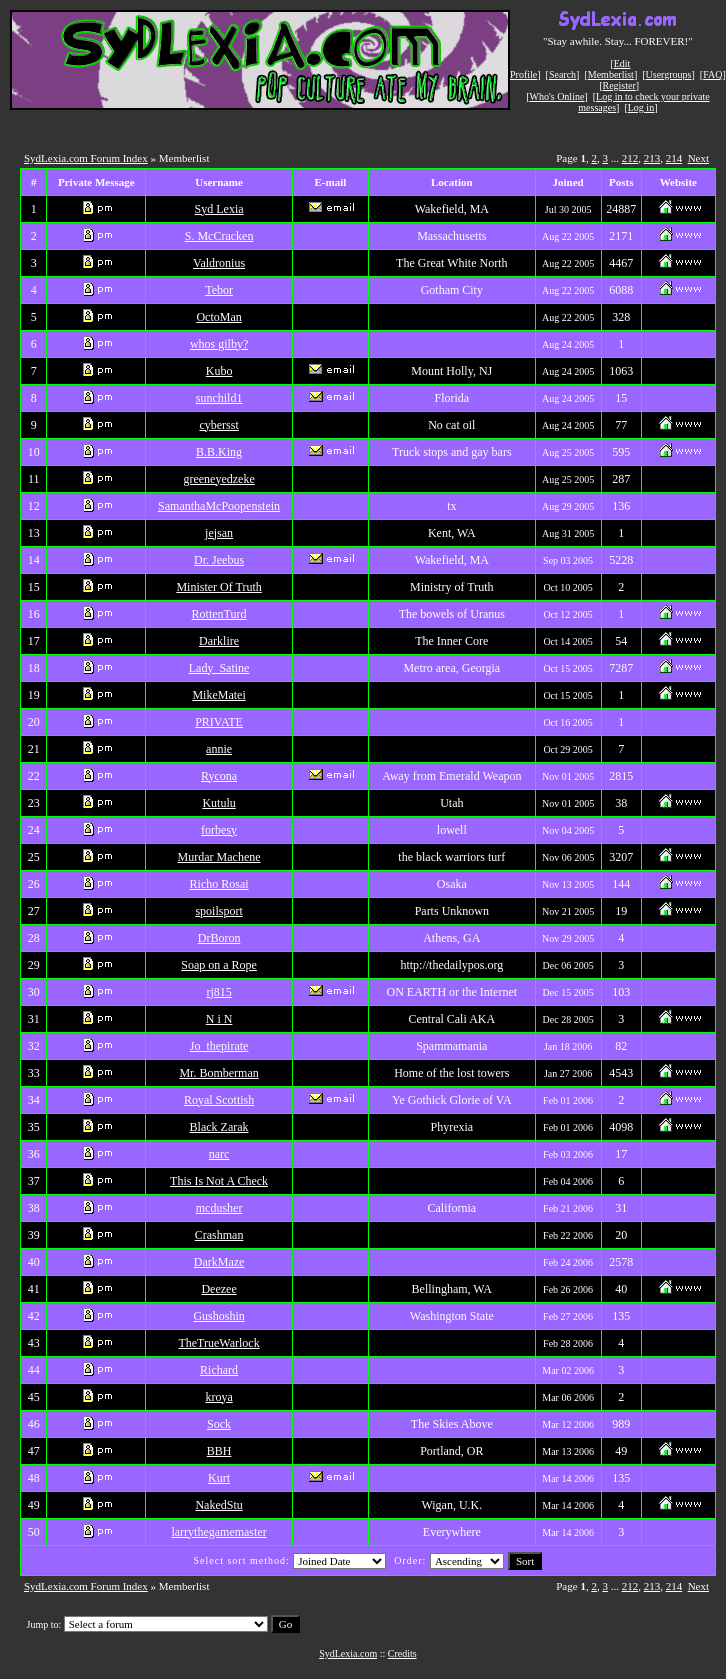  Describe the element at coordinates (219, 668) in the screenshot. I see `Lady_Satine` at that location.